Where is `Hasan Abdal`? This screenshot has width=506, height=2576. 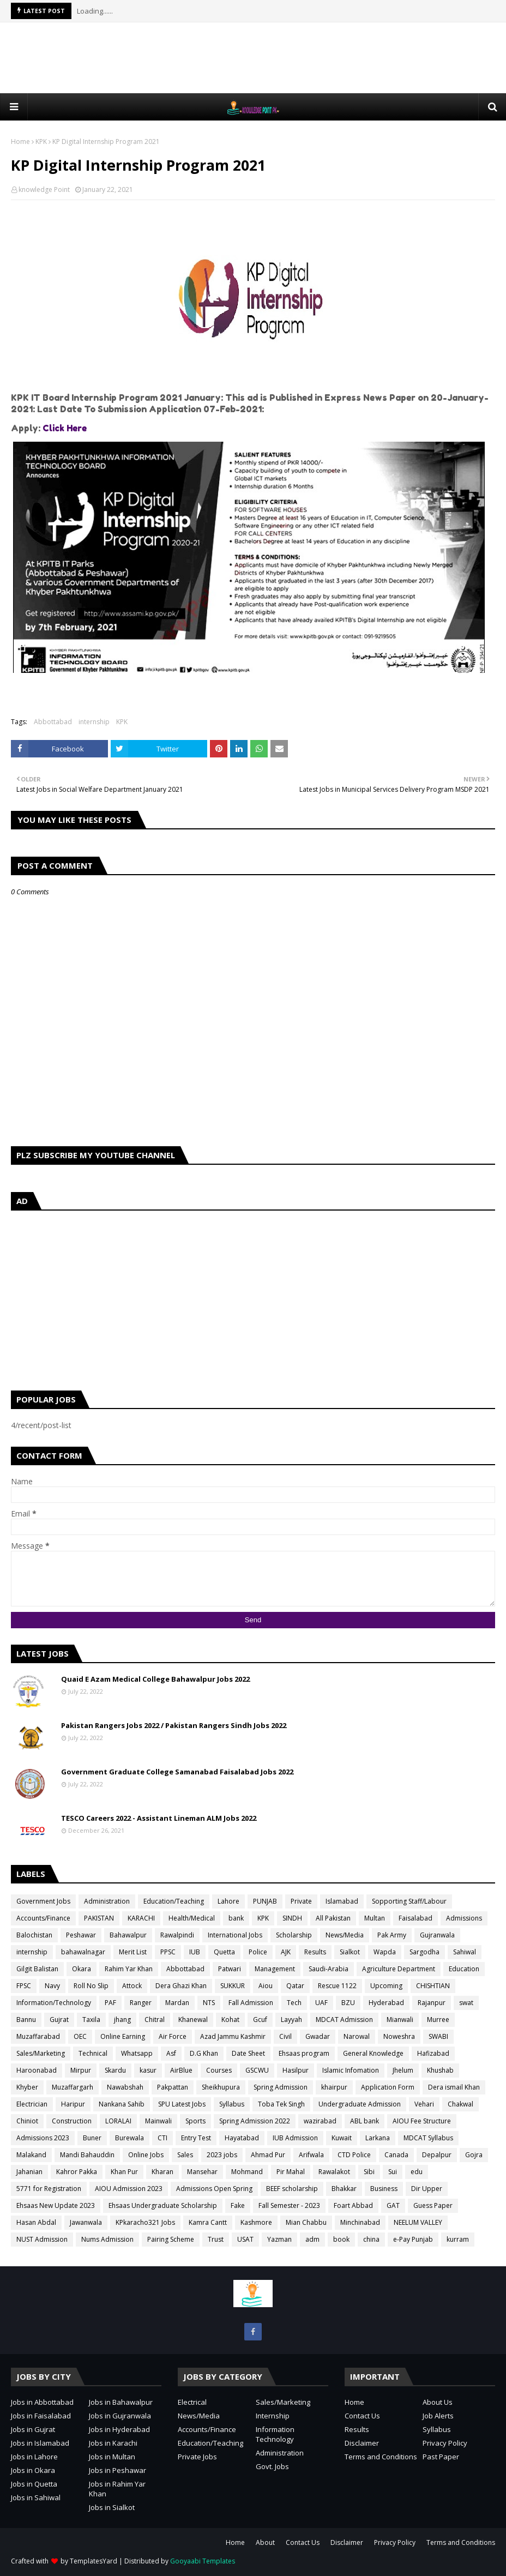 Hasan Abdal is located at coordinates (36, 2222).